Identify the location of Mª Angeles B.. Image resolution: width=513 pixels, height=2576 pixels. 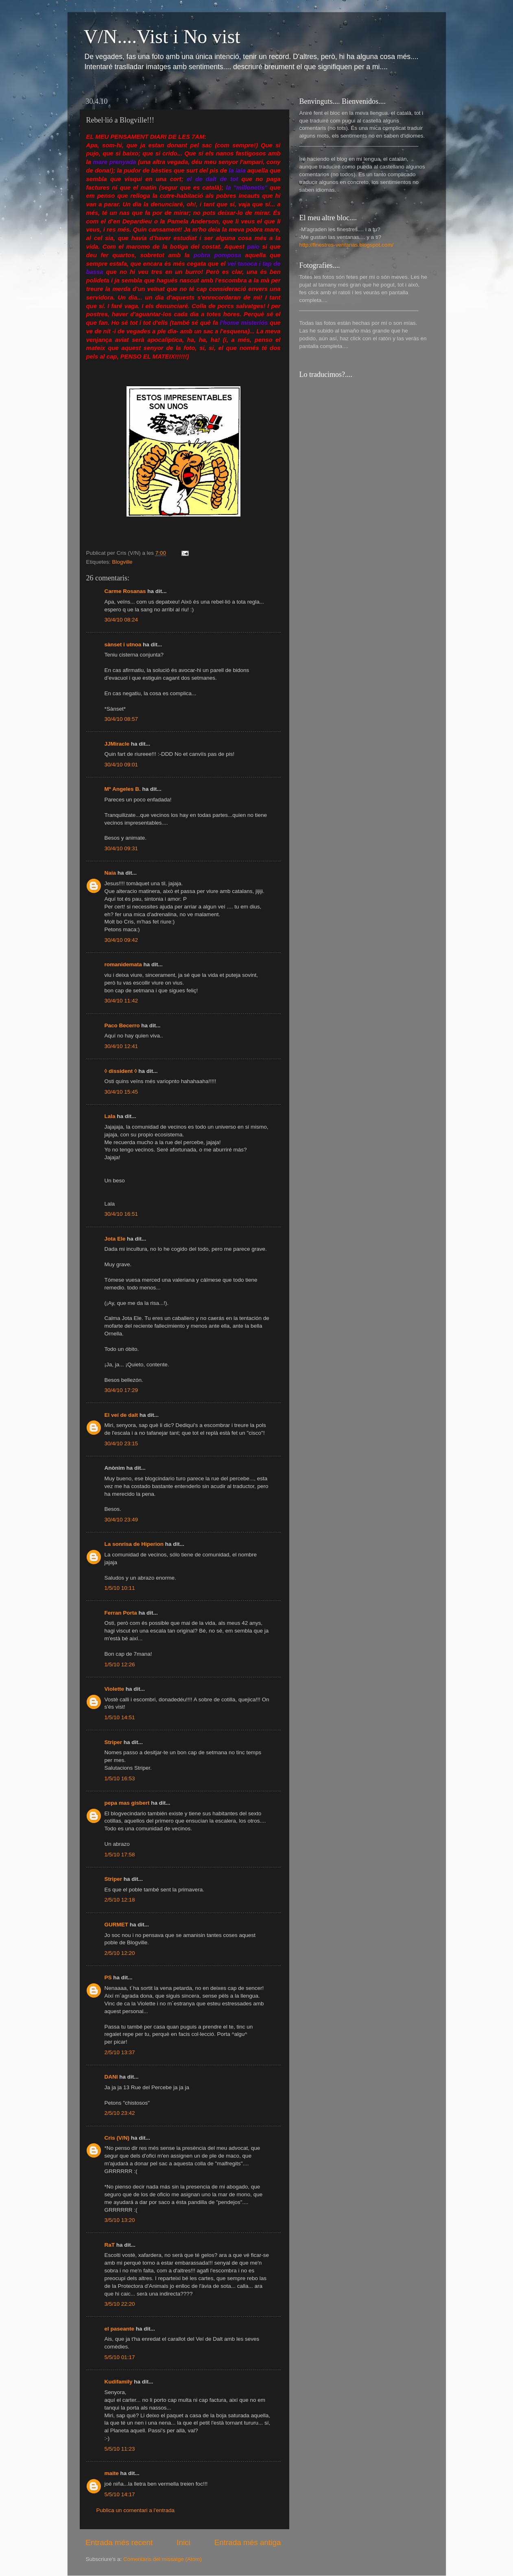
(123, 789).